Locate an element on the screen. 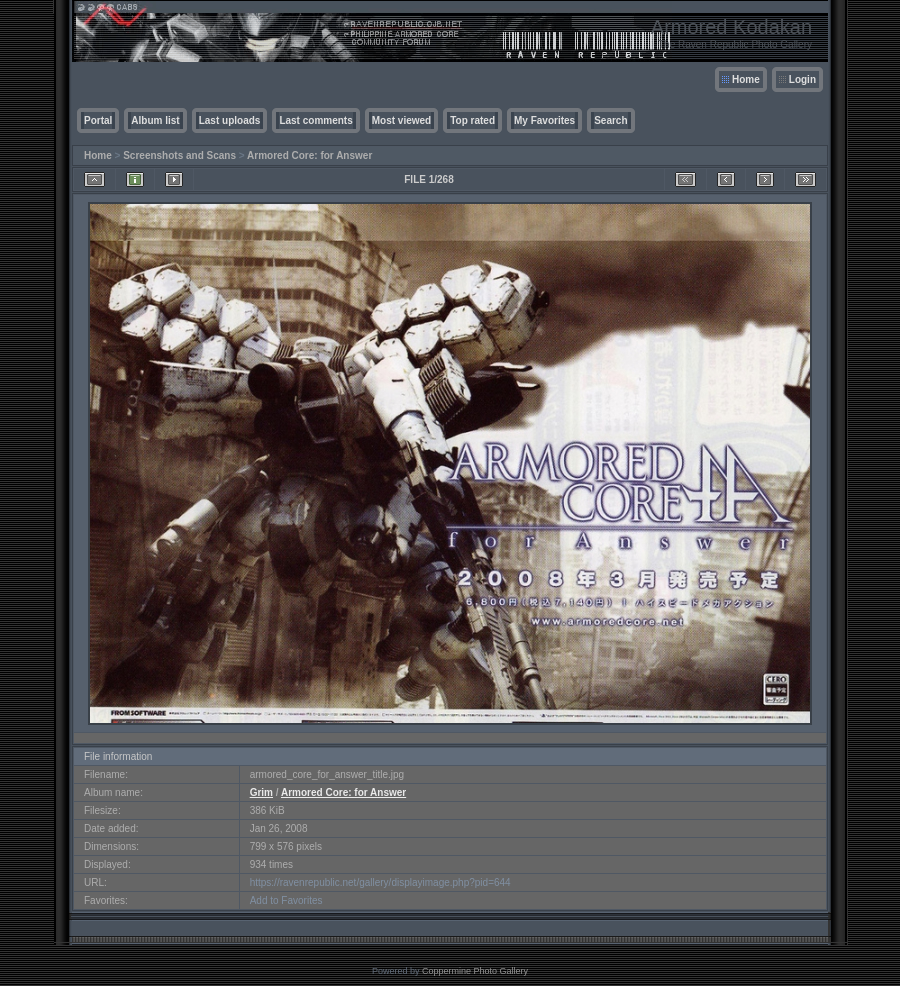 The width and height of the screenshot is (900, 986). https://ravenrepublic.net/gallery/displayimage.php?pid=644 is located at coordinates (380, 882).